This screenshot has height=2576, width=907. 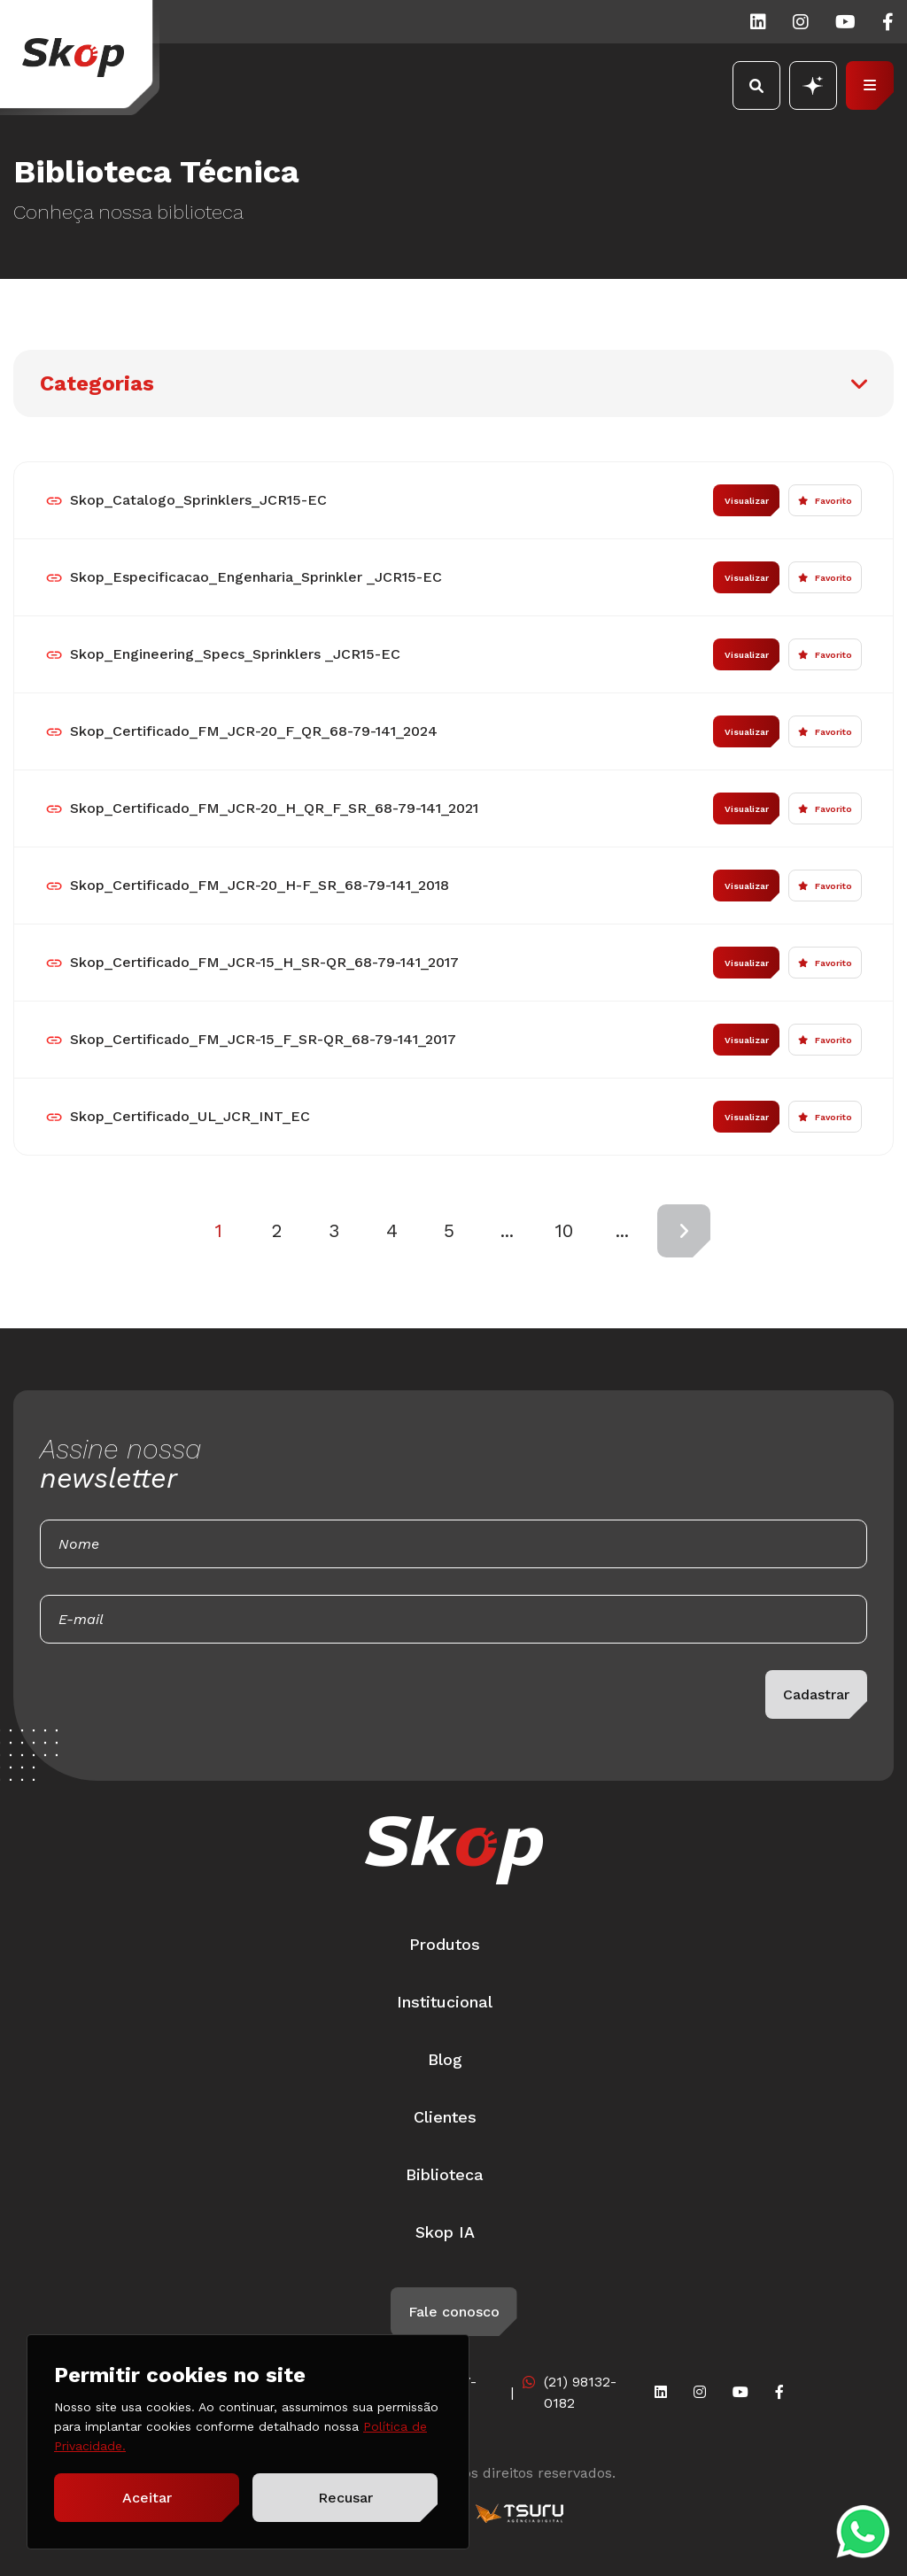 What do you see at coordinates (580, 2392) in the screenshot?
I see `(21) 98132-0182` at bounding box center [580, 2392].